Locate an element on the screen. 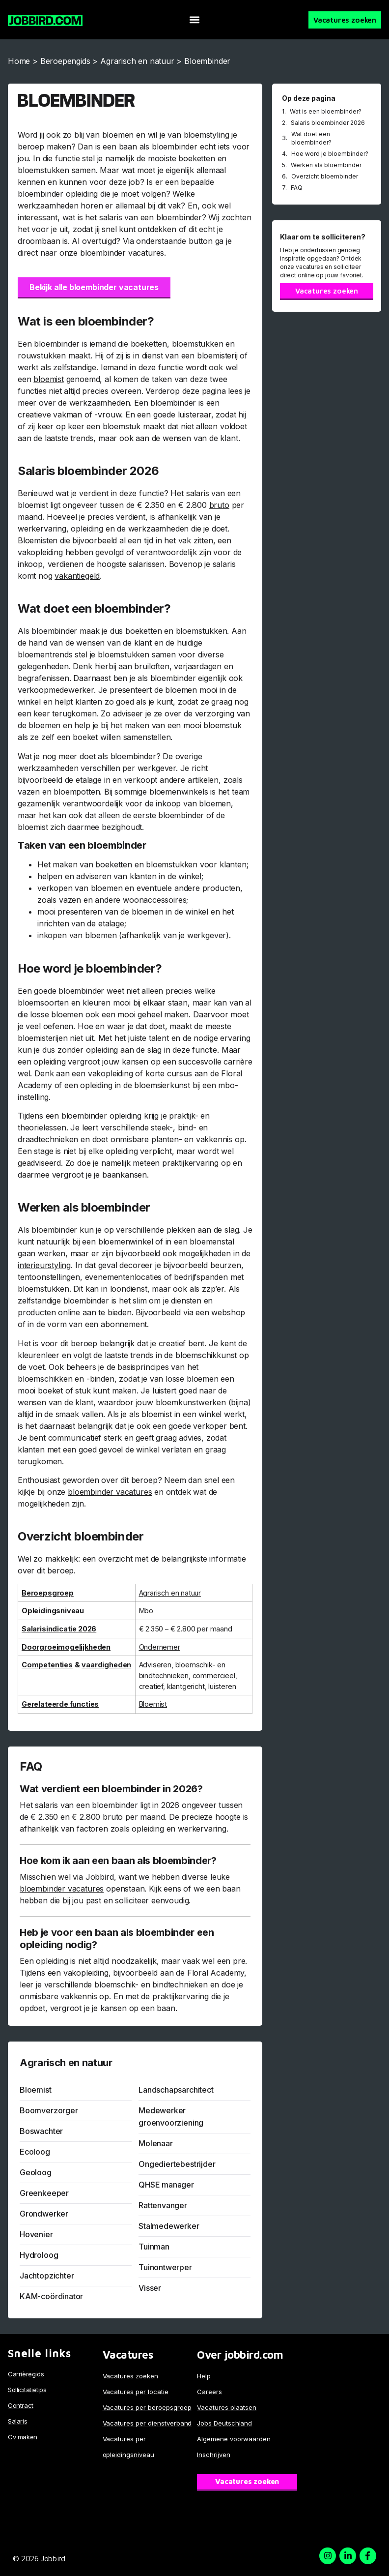 The image size is (389, 2576). Rattenvanger is located at coordinates (163, 2205).